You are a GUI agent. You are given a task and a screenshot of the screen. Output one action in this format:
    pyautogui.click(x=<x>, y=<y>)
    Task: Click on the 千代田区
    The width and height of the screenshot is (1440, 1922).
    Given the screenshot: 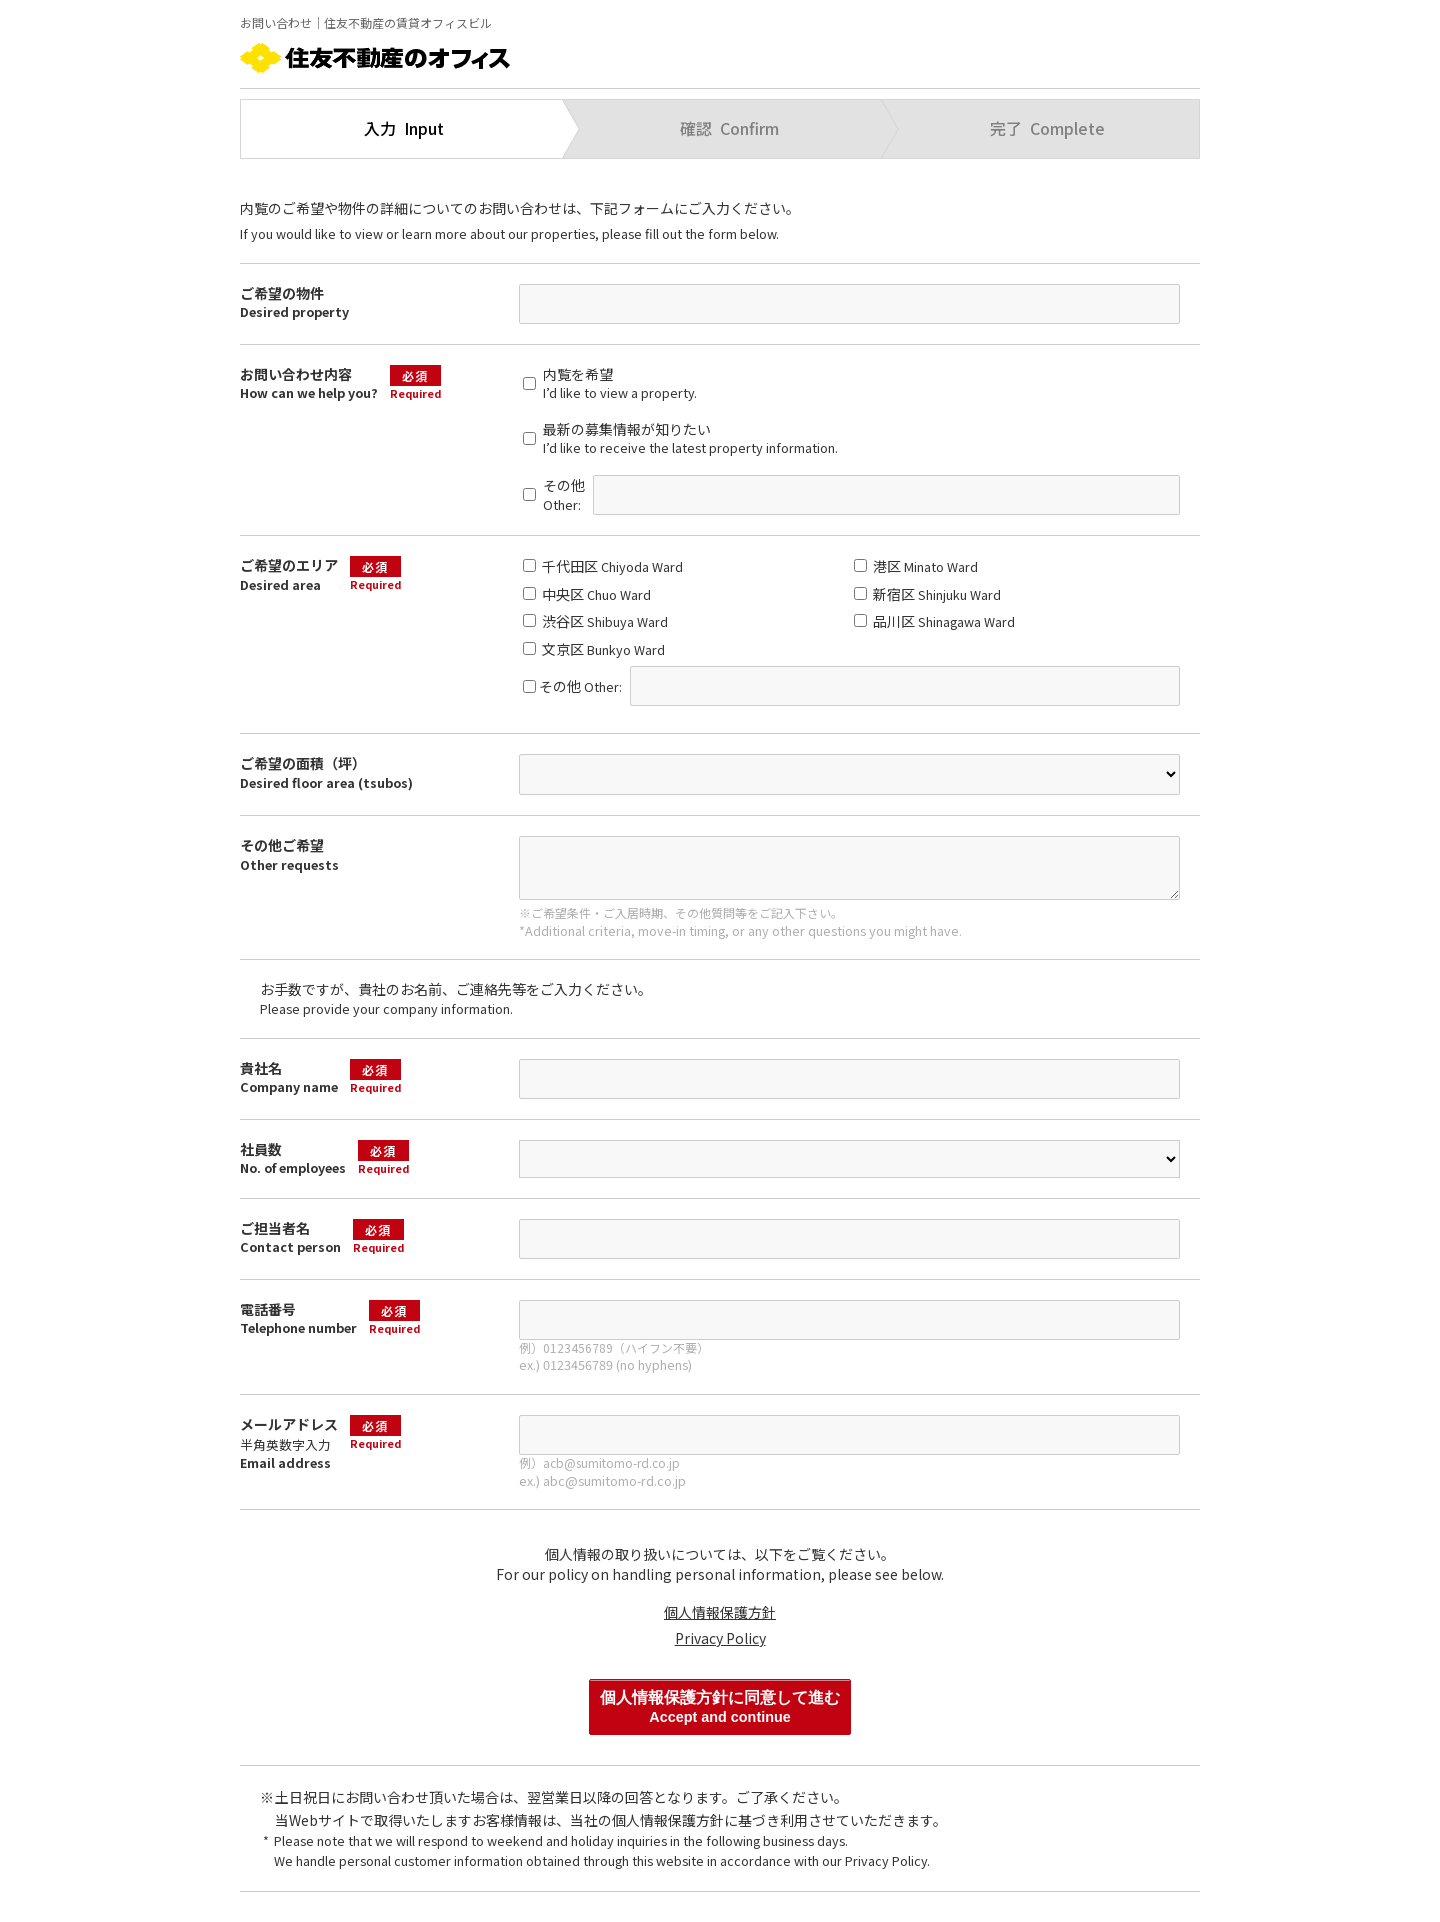 What is the action you would take?
    pyautogui.click(x=603, y=566)
    